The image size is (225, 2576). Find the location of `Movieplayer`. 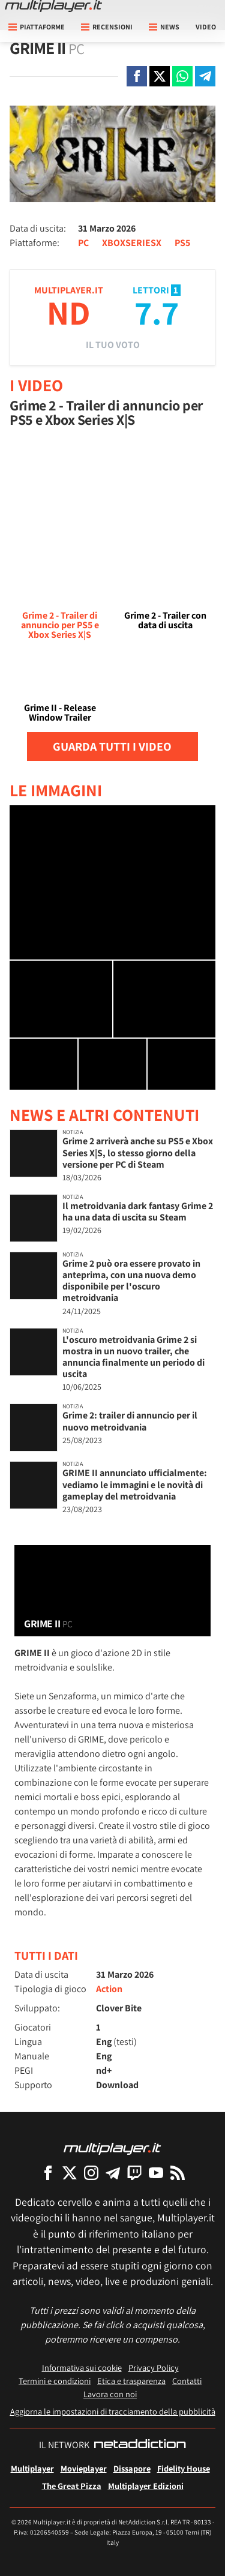

Movieplayer is located at coordinates (84, 2468).